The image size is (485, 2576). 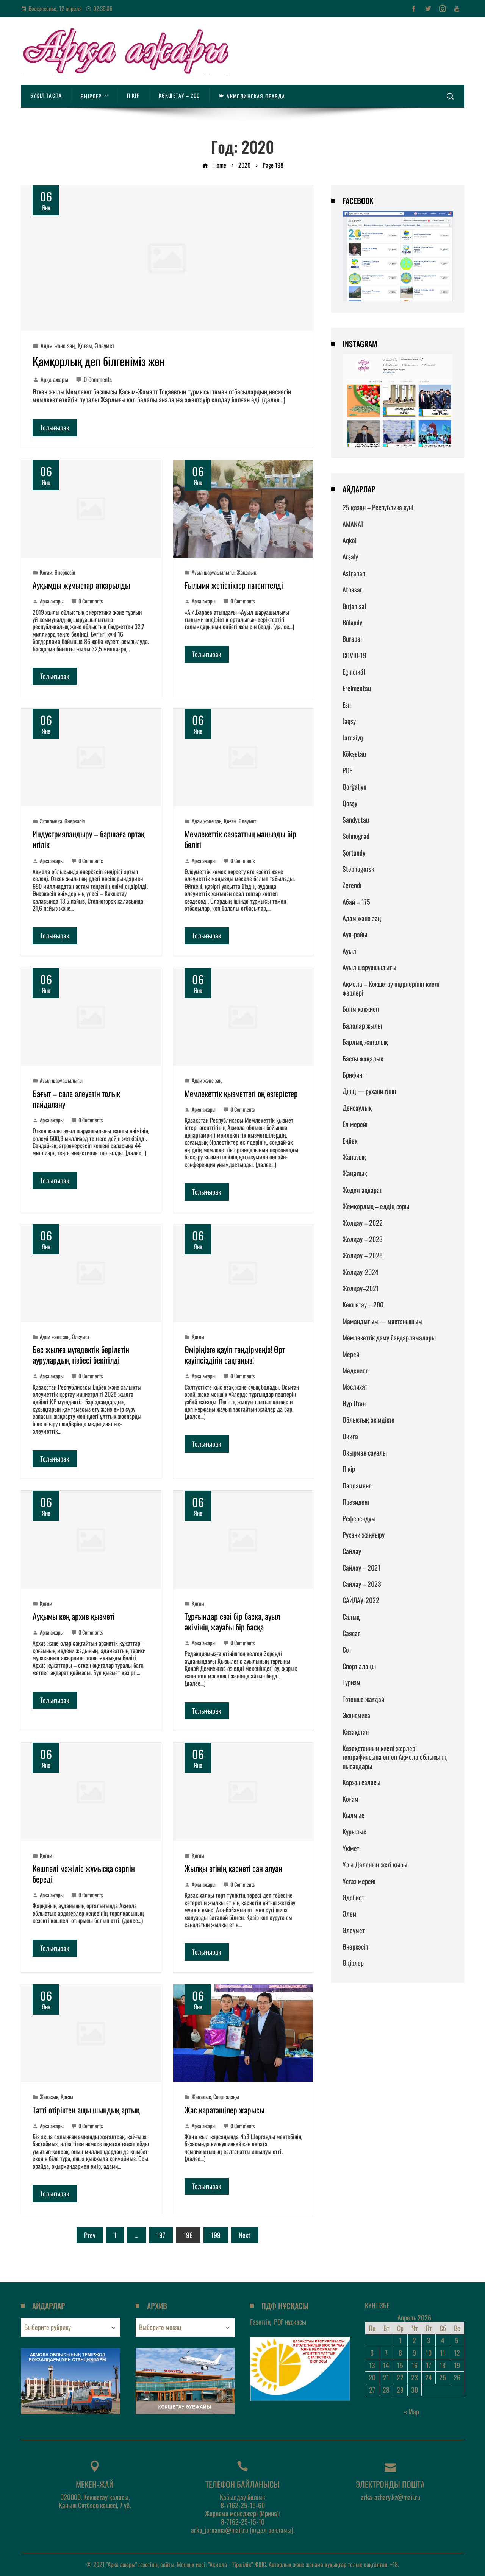 I want to click on Egındıköl, so click(x=354, y=671).